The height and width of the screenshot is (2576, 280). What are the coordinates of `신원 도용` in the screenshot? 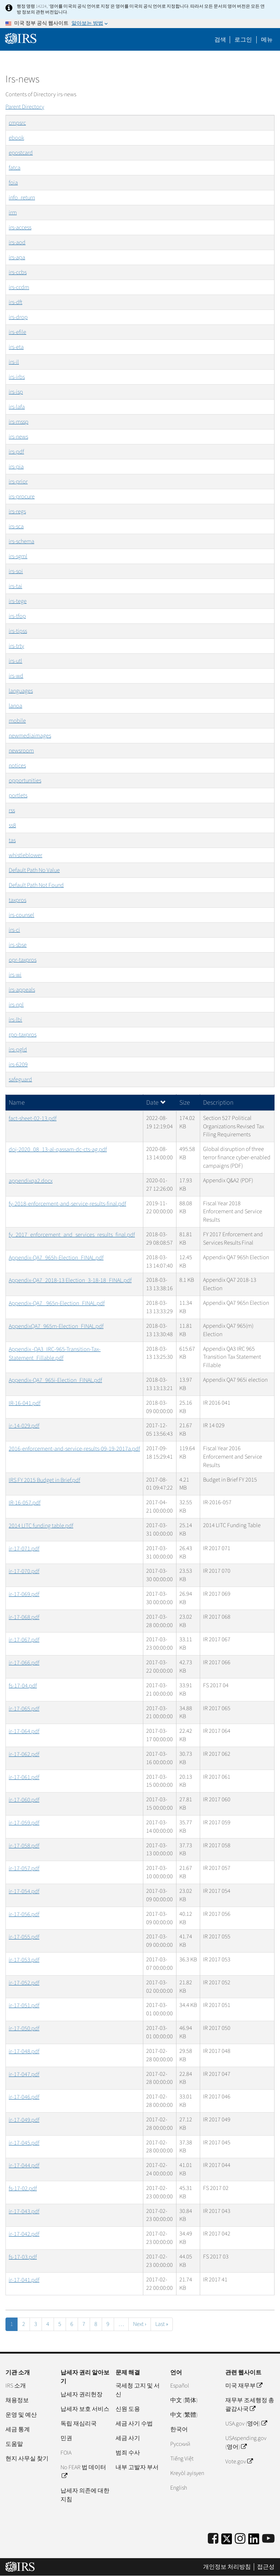 It's located at (128, 2409).